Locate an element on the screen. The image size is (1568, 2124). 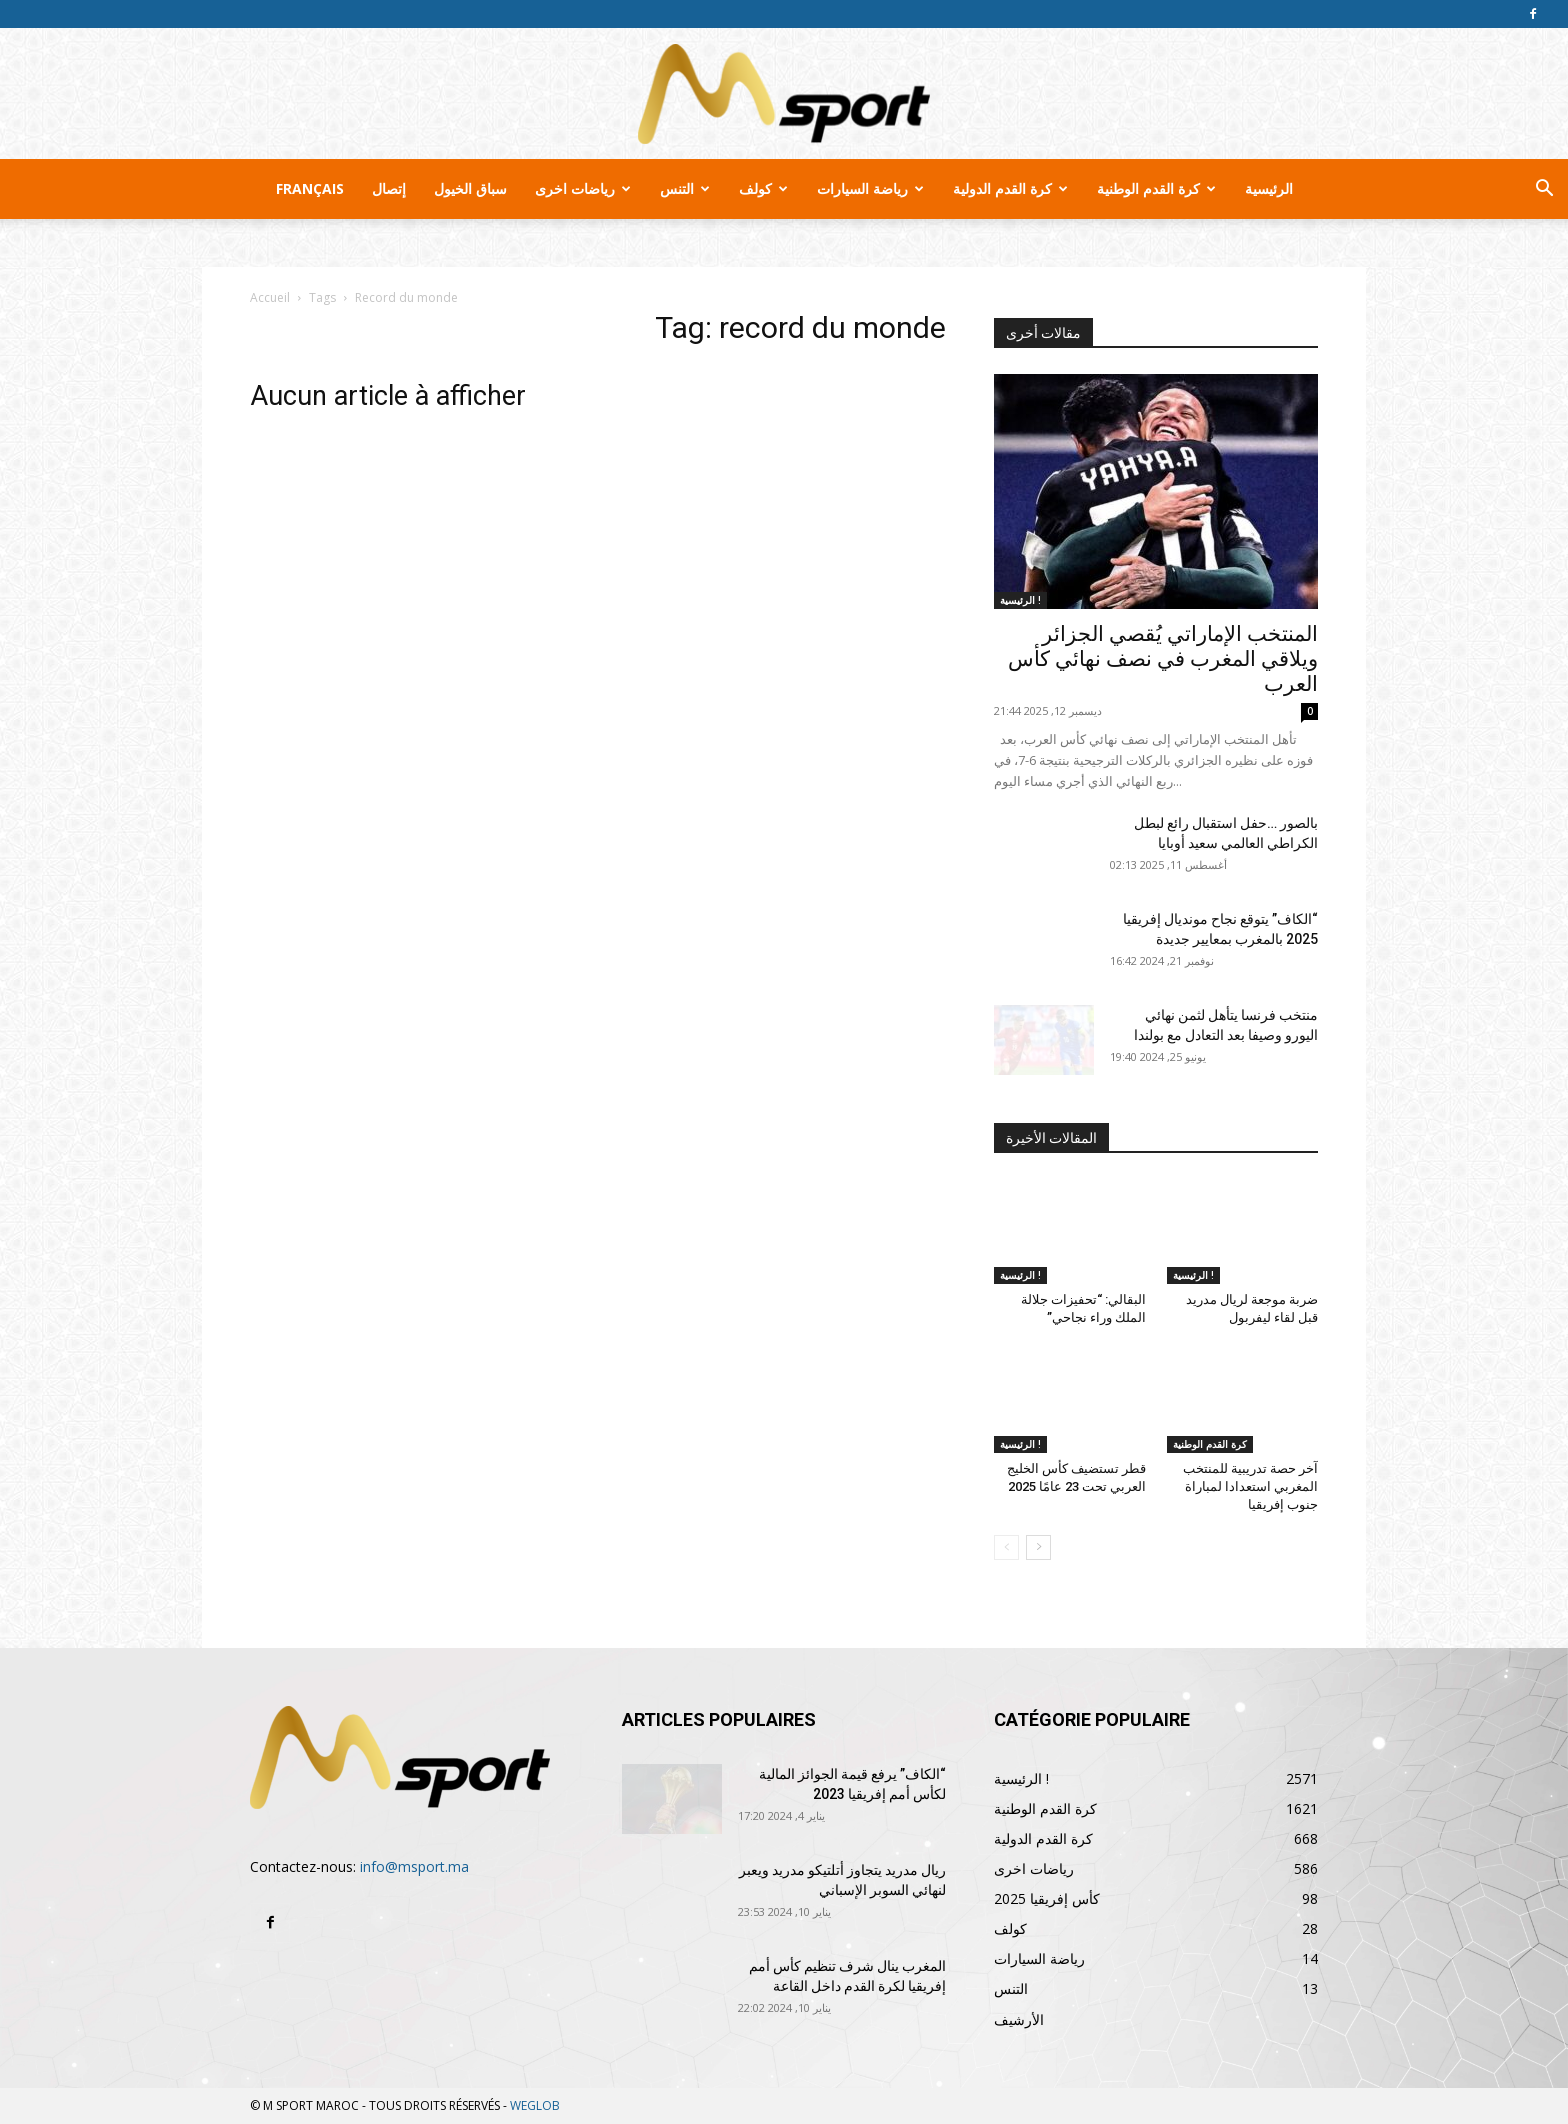
رياضة السيارات is located at coordinates (870, 188).